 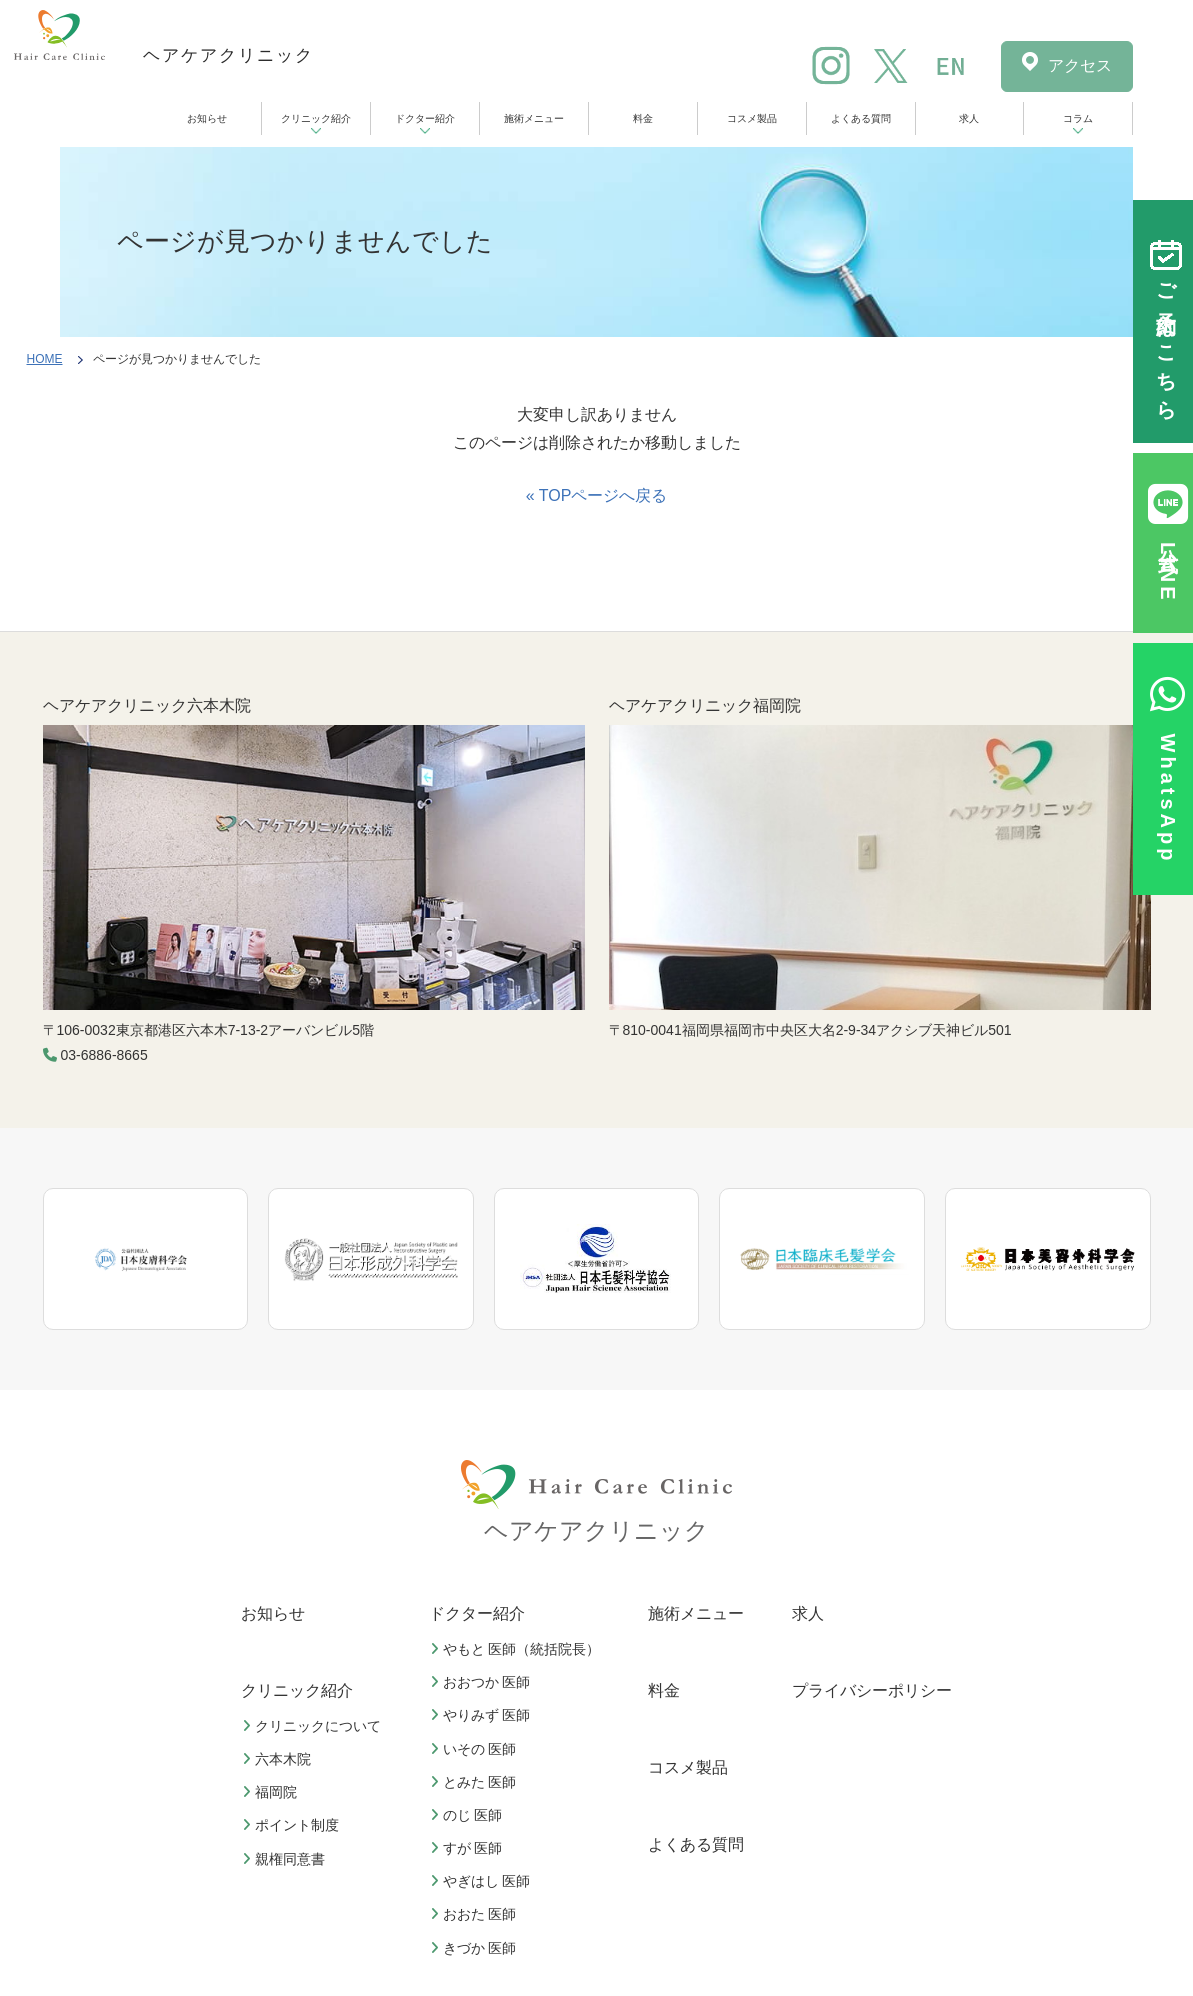 I want to click on HOME, so click(x=45, y=359).